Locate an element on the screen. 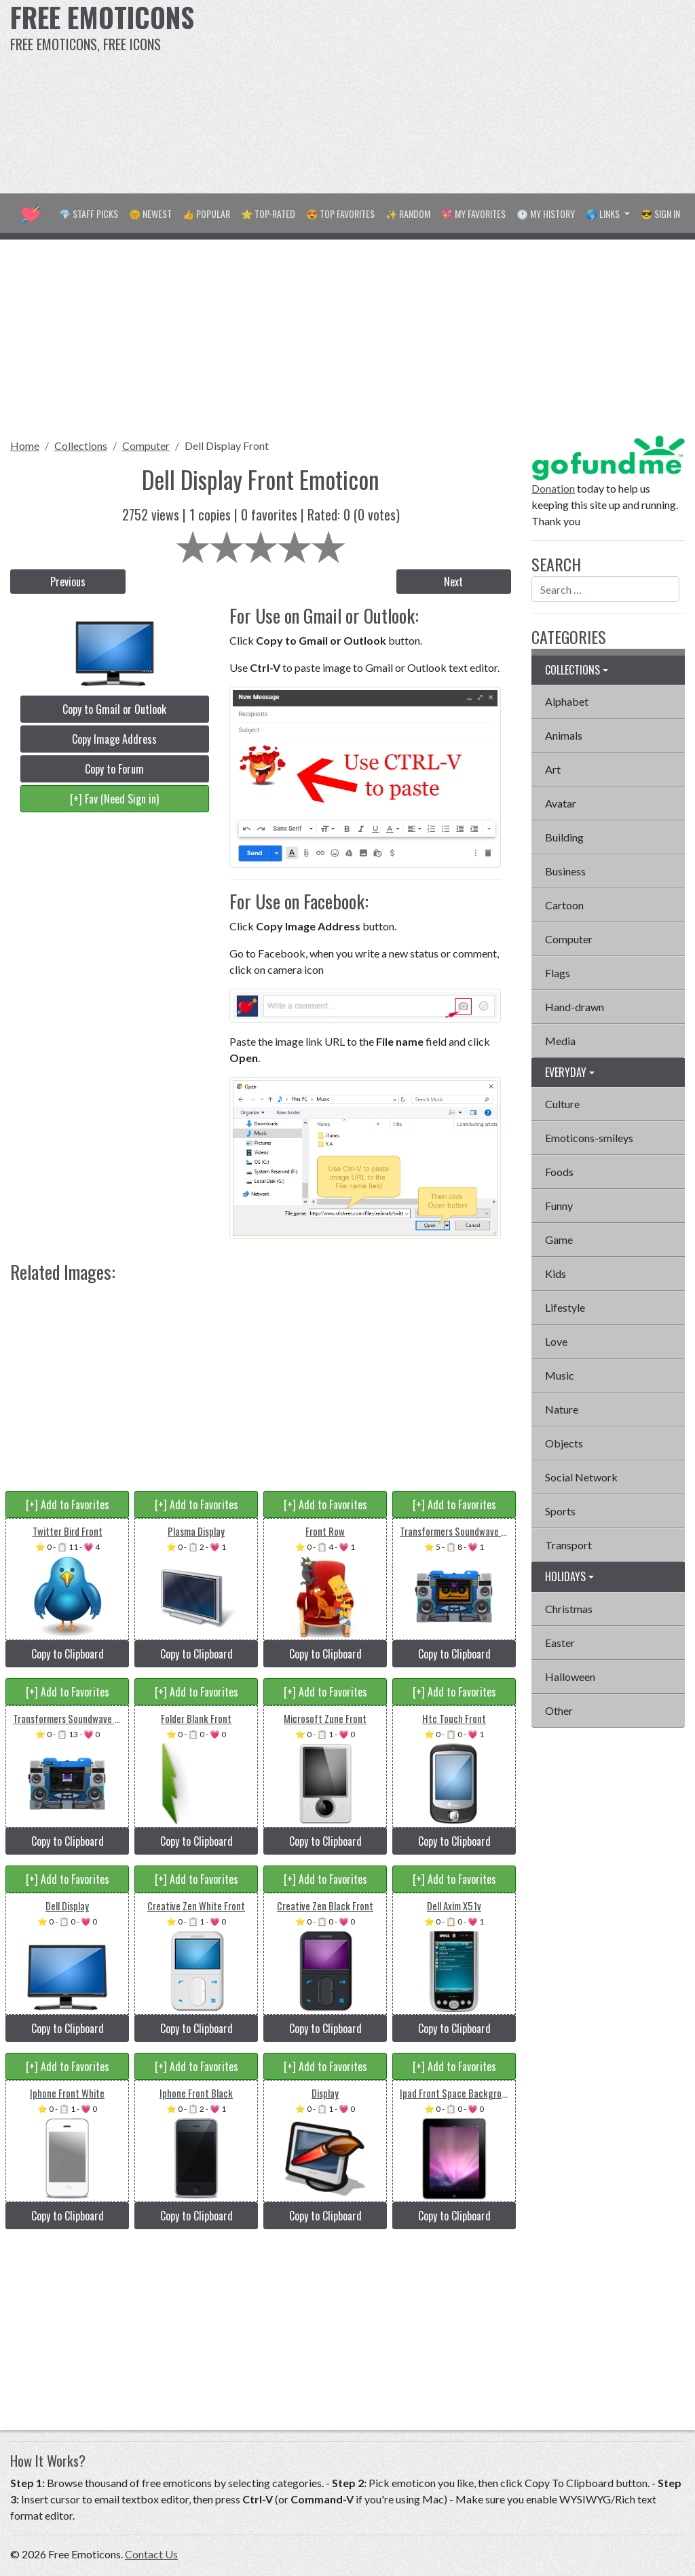 The width and height of the screenshot is (695, 2576). Animals is located at coordinates (563, 735).